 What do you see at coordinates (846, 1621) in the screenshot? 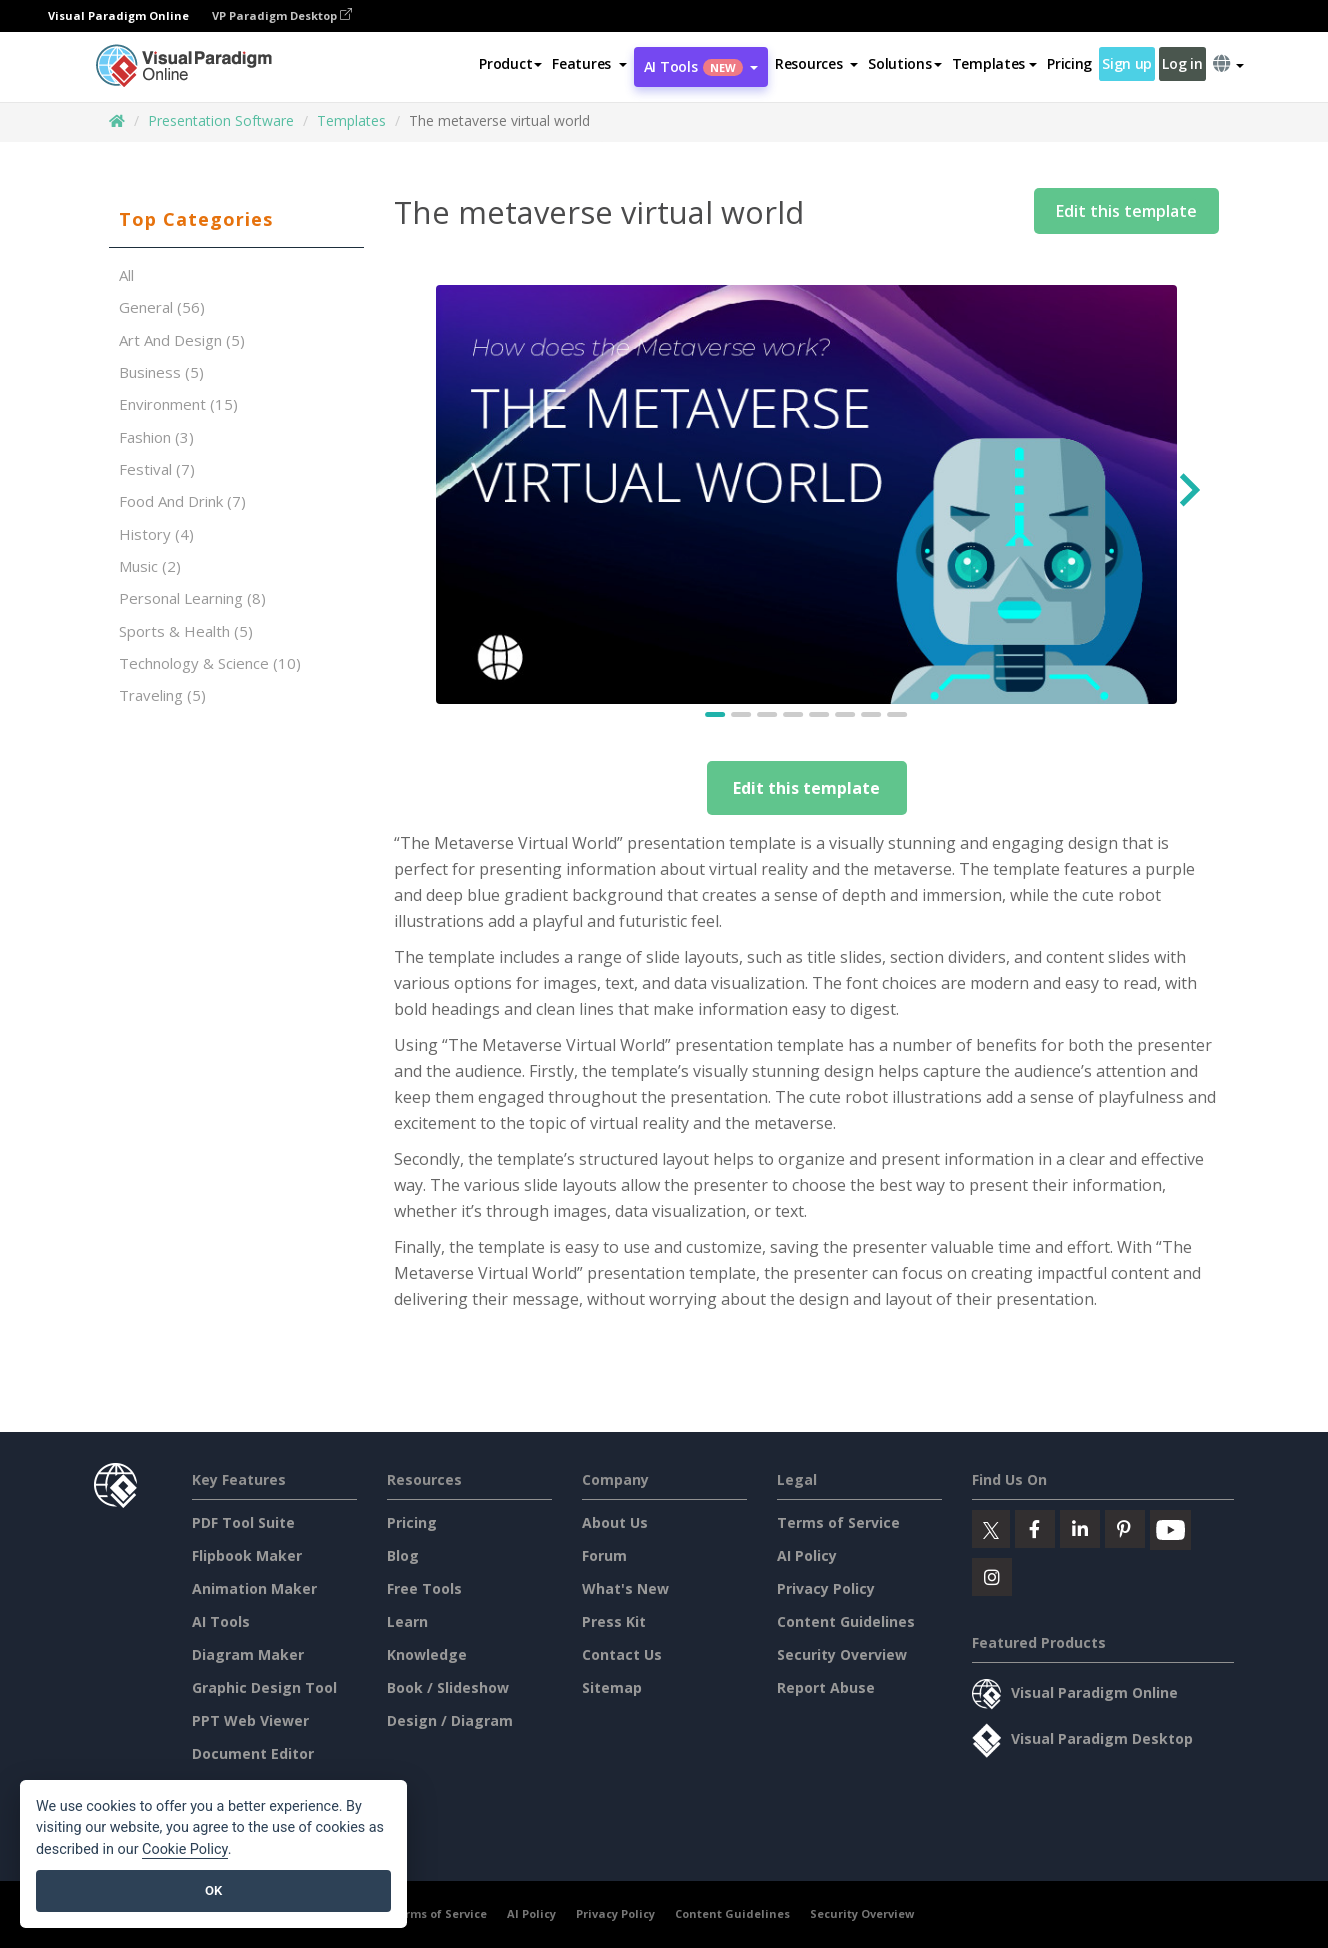
I see `Content Guidelines` at bounding box center [846, 1621].